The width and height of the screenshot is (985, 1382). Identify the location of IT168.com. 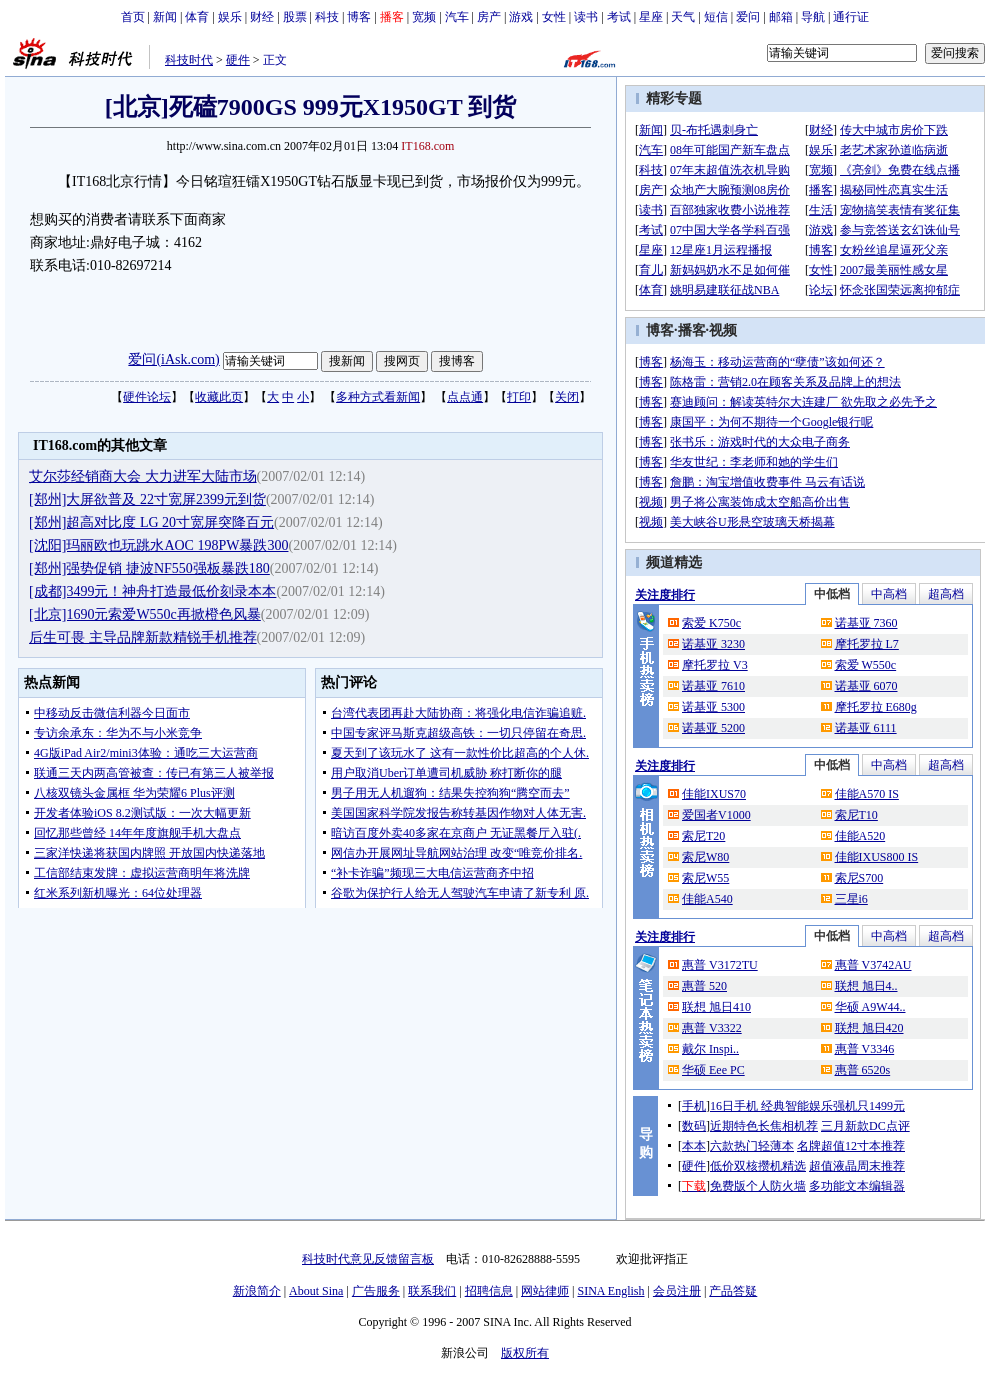
(427, 146).